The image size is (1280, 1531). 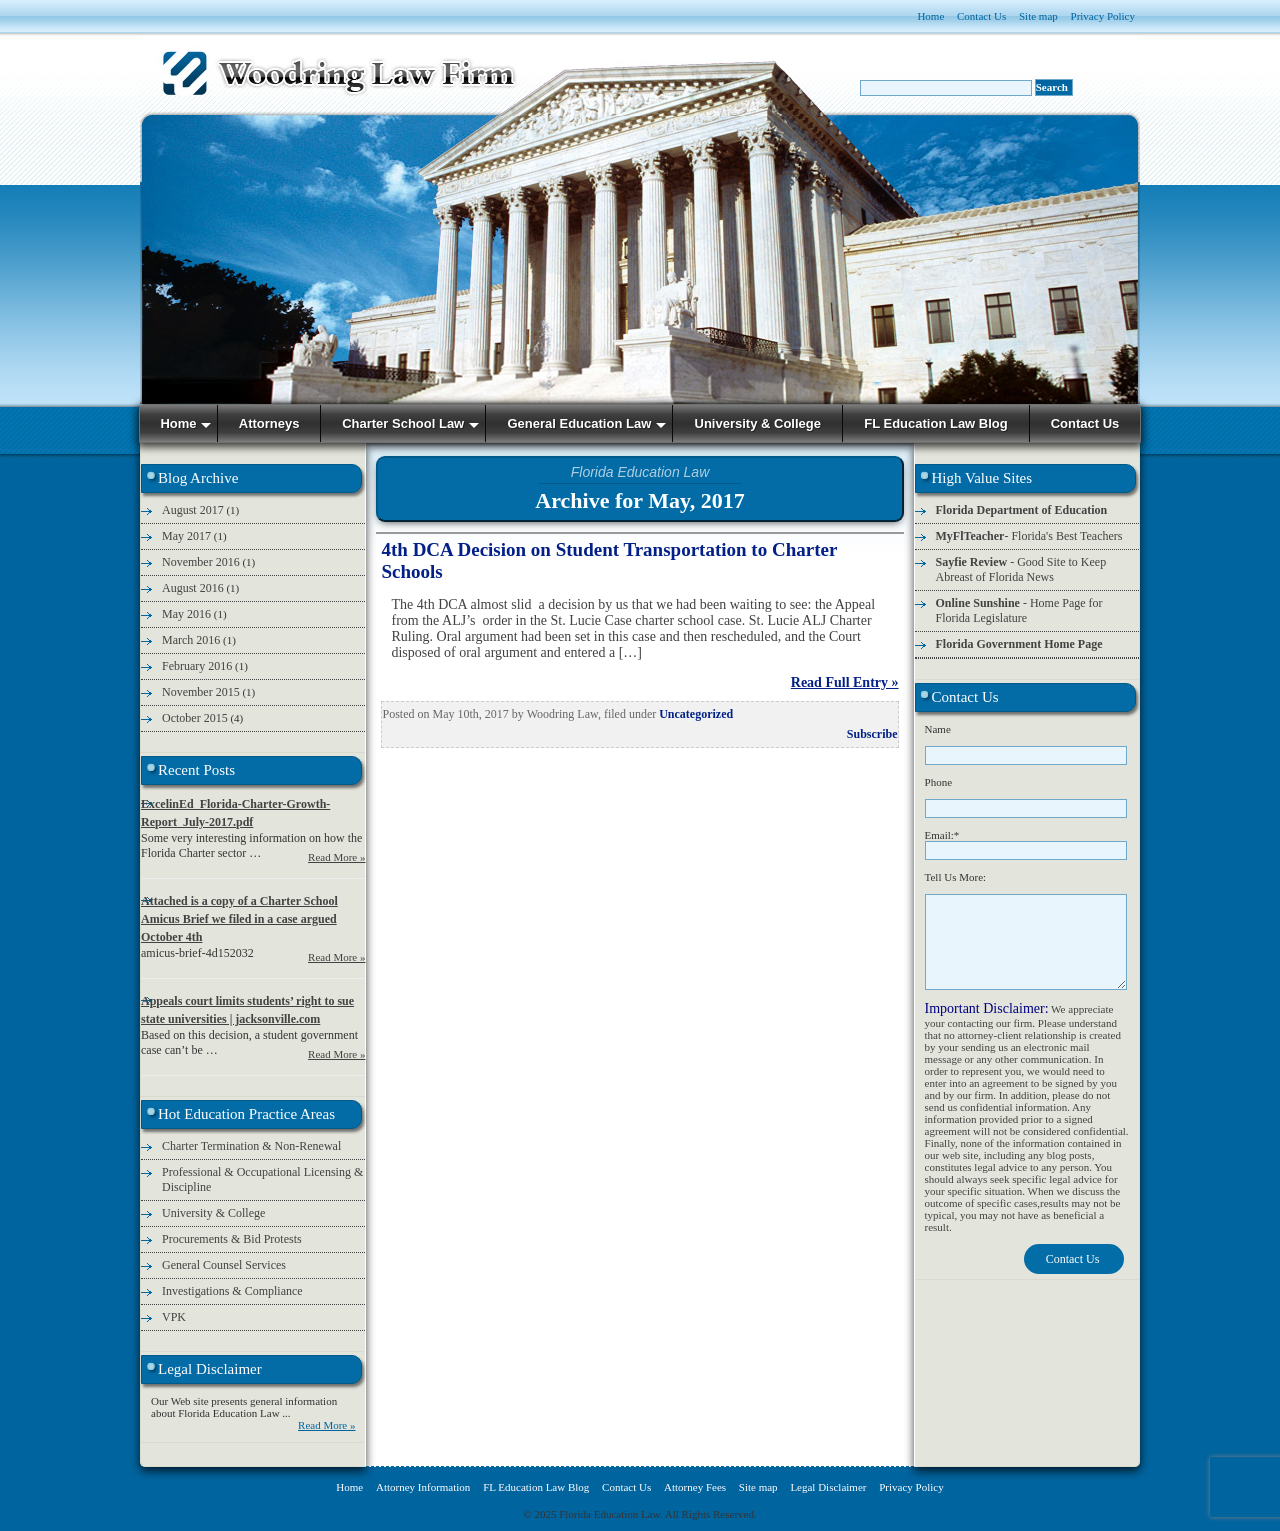 I want to click on Subscribe, so click(x=872, y=734).